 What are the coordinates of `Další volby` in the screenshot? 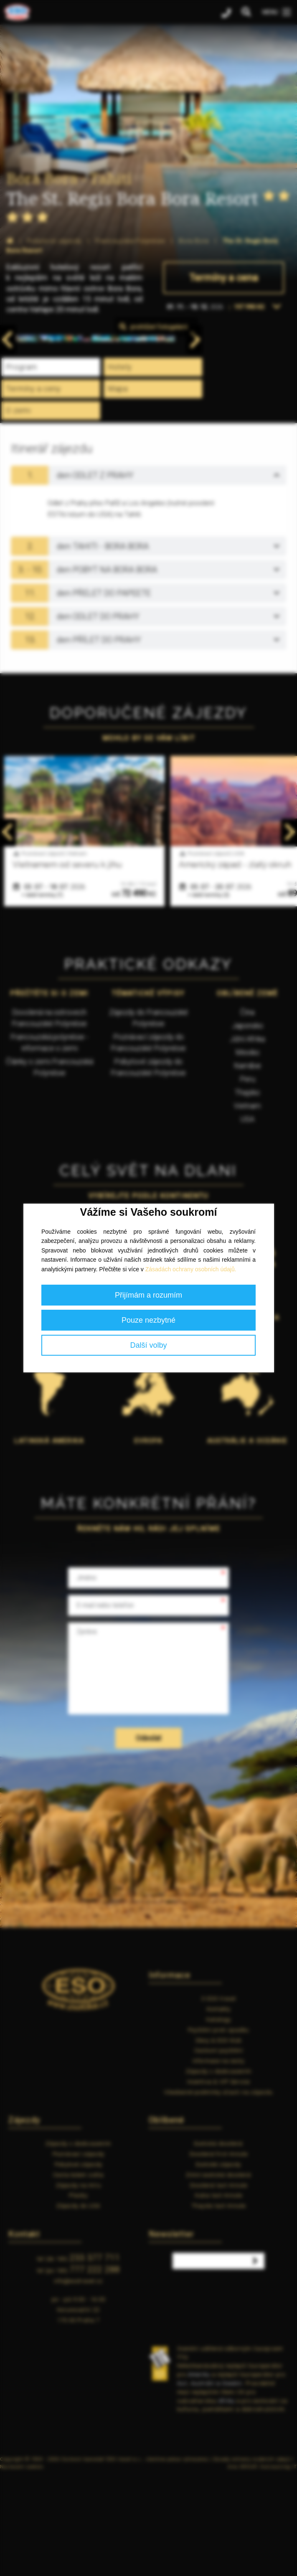 It's located at (148, 1345).